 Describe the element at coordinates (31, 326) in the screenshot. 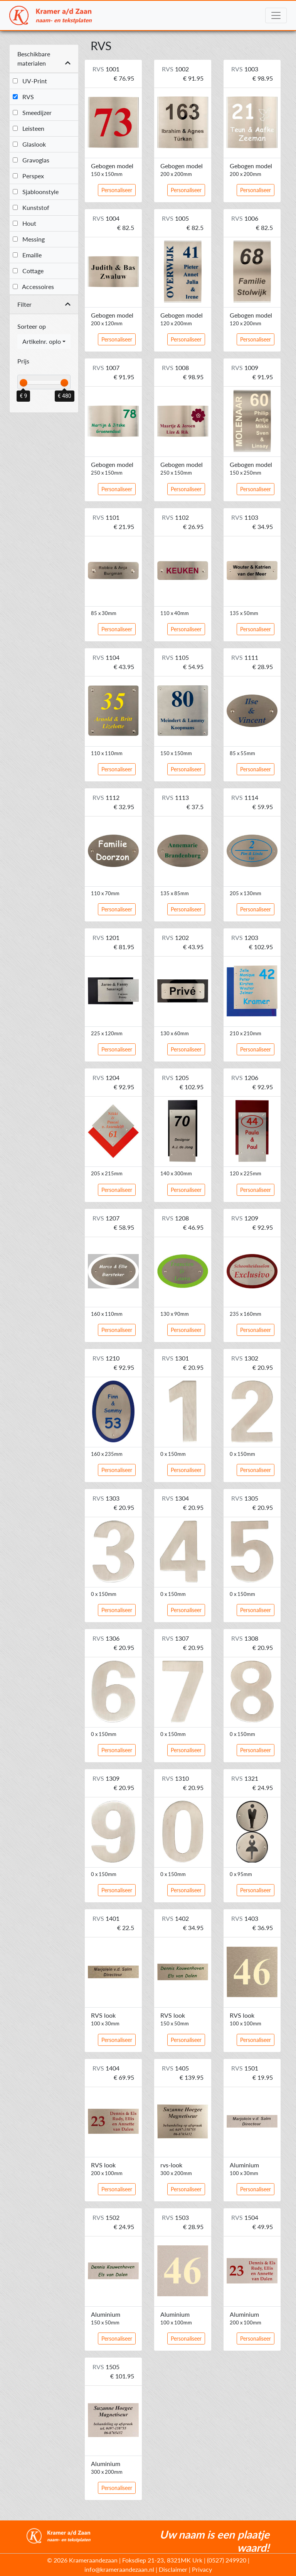

I see `Sorteer op` at that location.